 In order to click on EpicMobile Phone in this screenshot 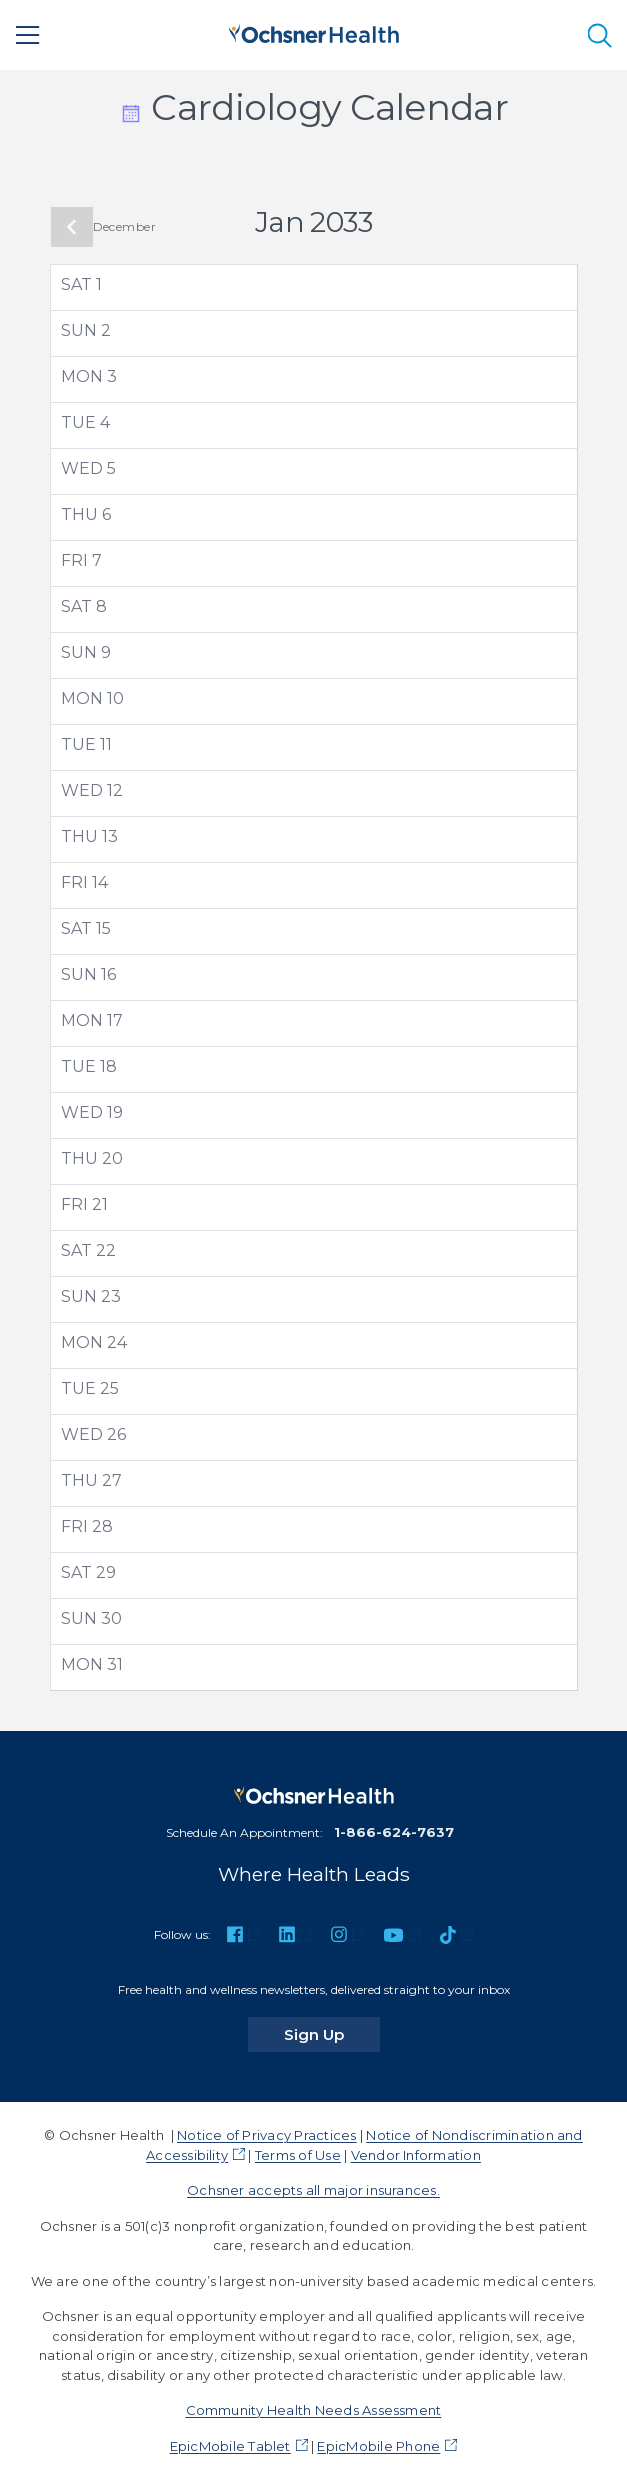, I will do `click(378, 2446)`.